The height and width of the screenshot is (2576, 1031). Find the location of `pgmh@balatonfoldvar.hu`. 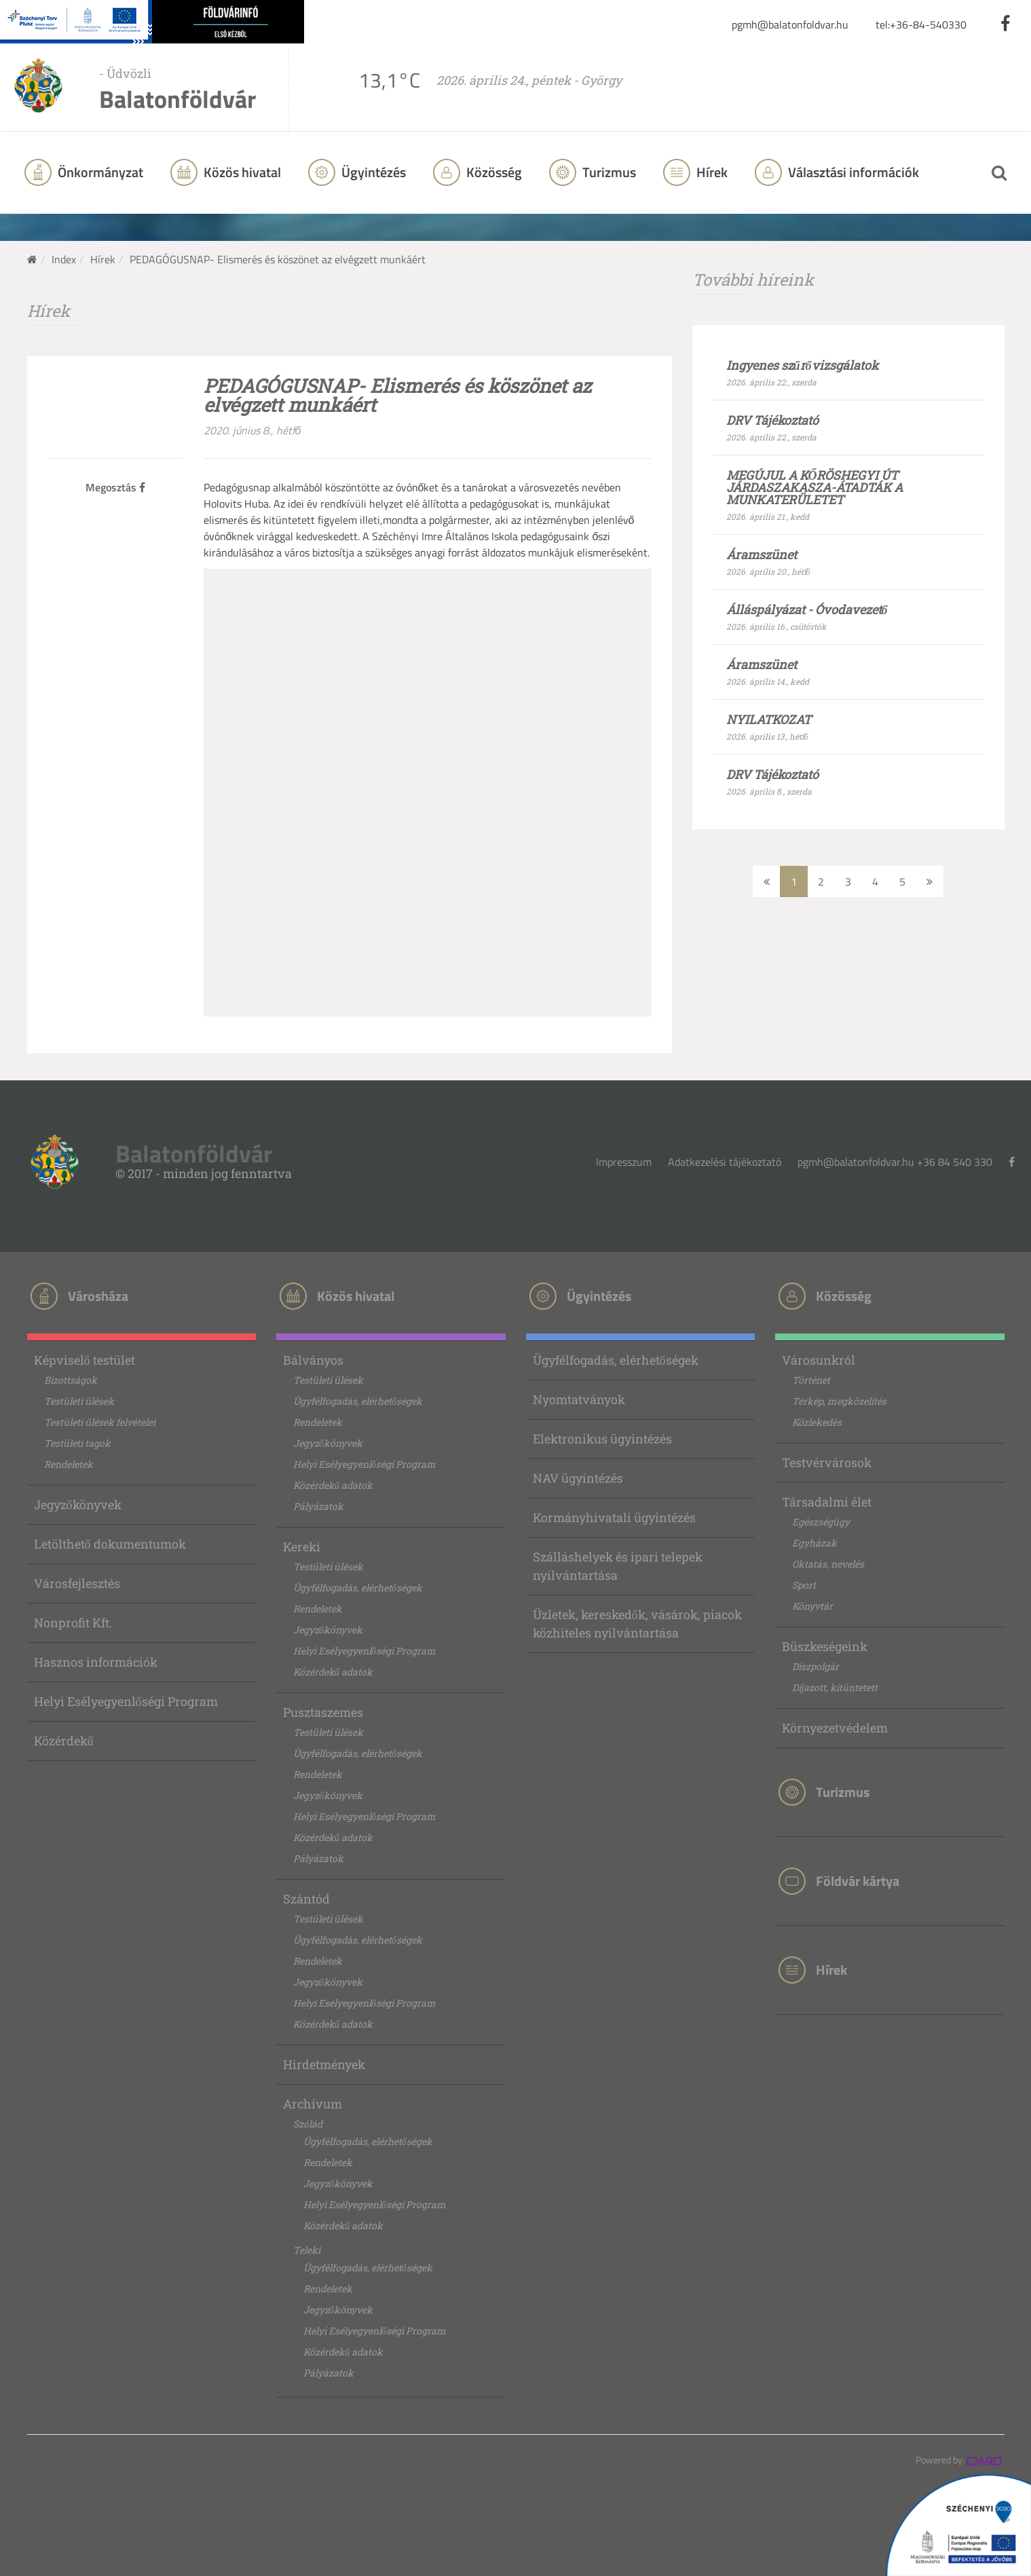

pgmh@balatonfoldvar.hu is located at coordinates (790, 24).